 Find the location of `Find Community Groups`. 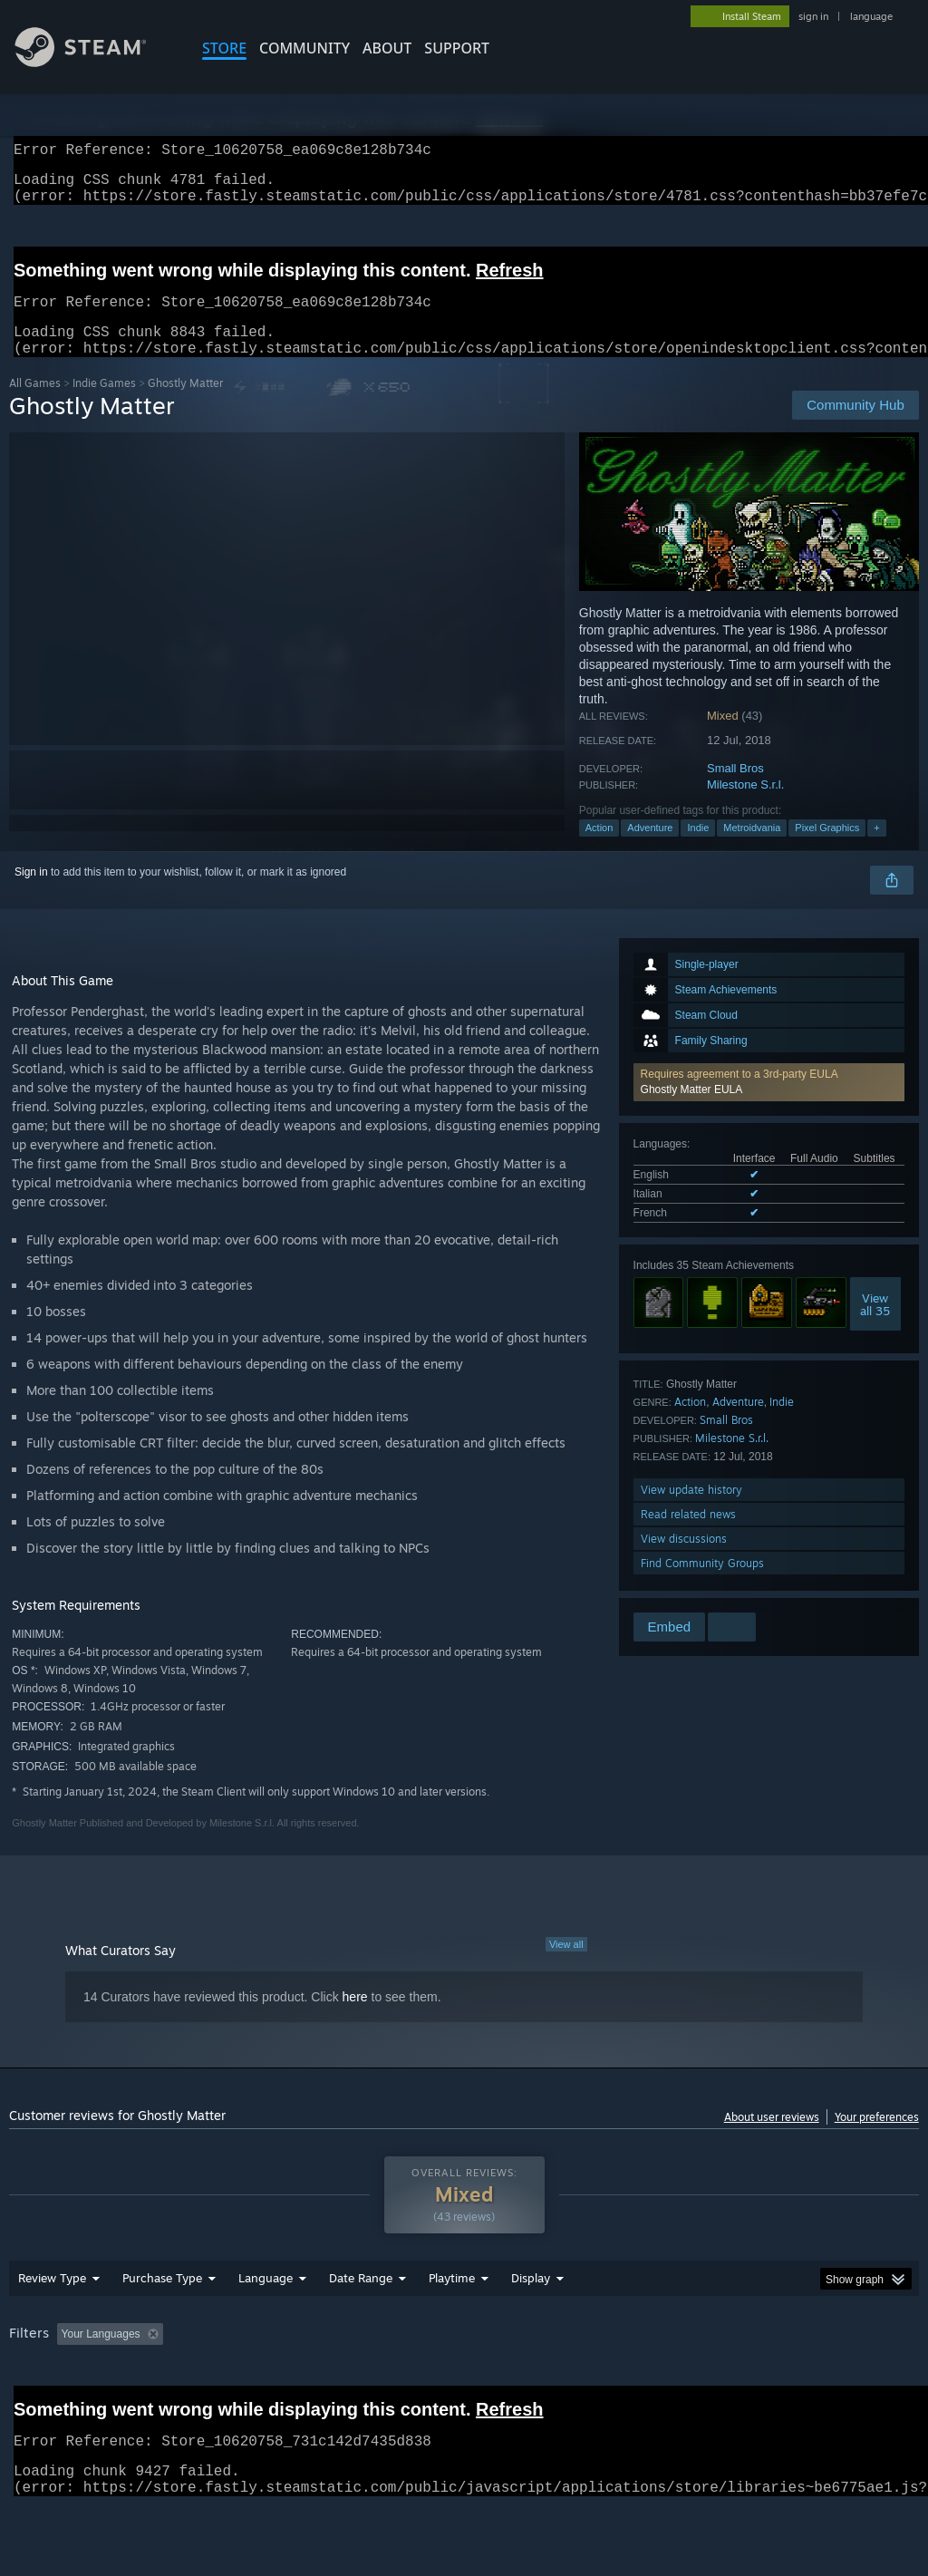

Find Community Groups is located at coordinates (702, 1585).